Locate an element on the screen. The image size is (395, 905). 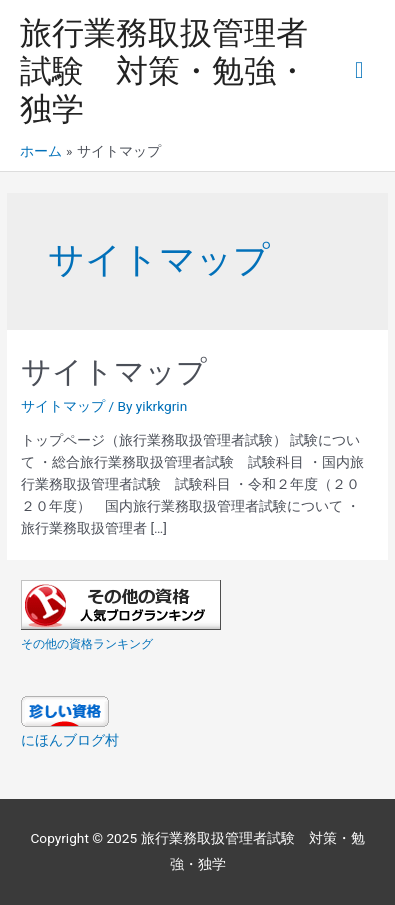
サイトマップ is located at coordinates (114, 371).